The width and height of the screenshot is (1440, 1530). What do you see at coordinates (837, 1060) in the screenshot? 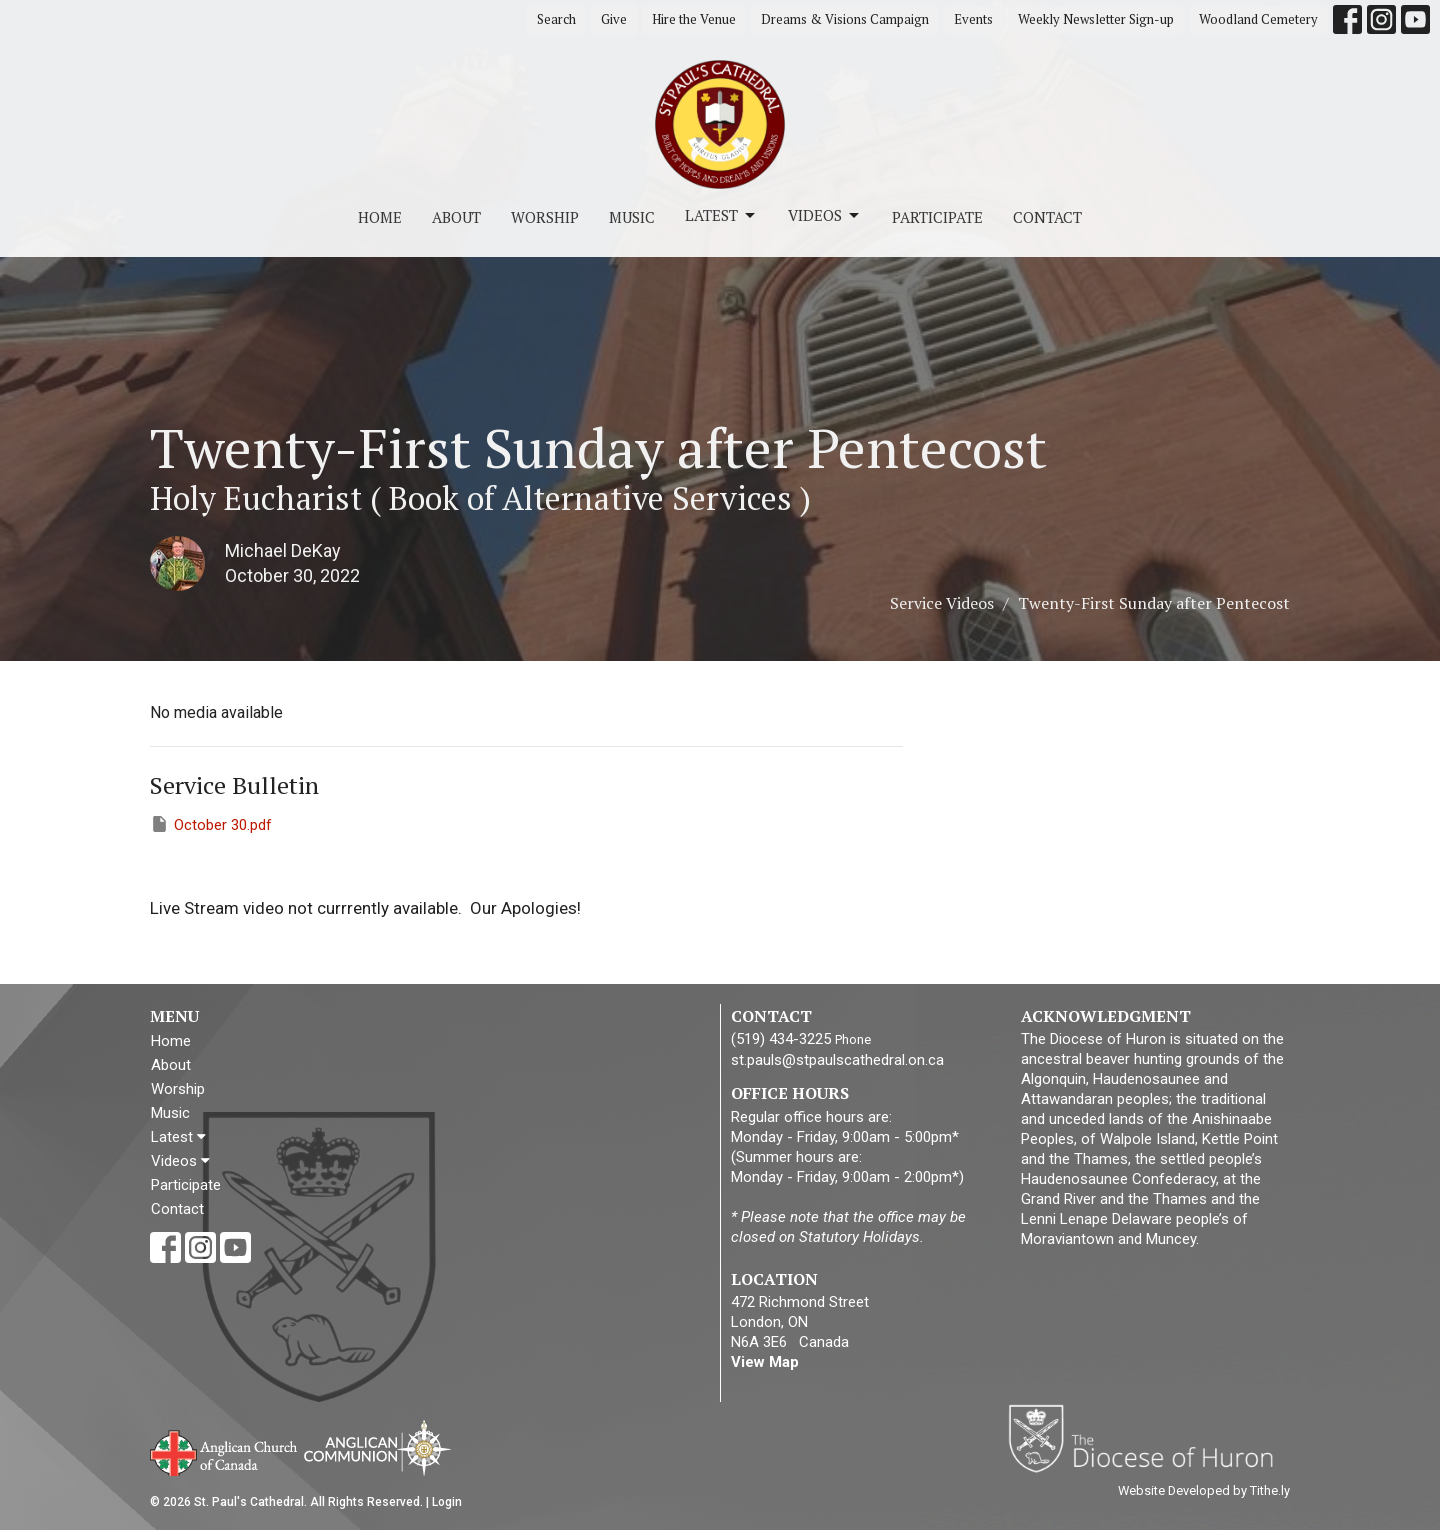
I see `st.pauls@stpaulscathedral.on.ca` at bounding box center [837, 1060].